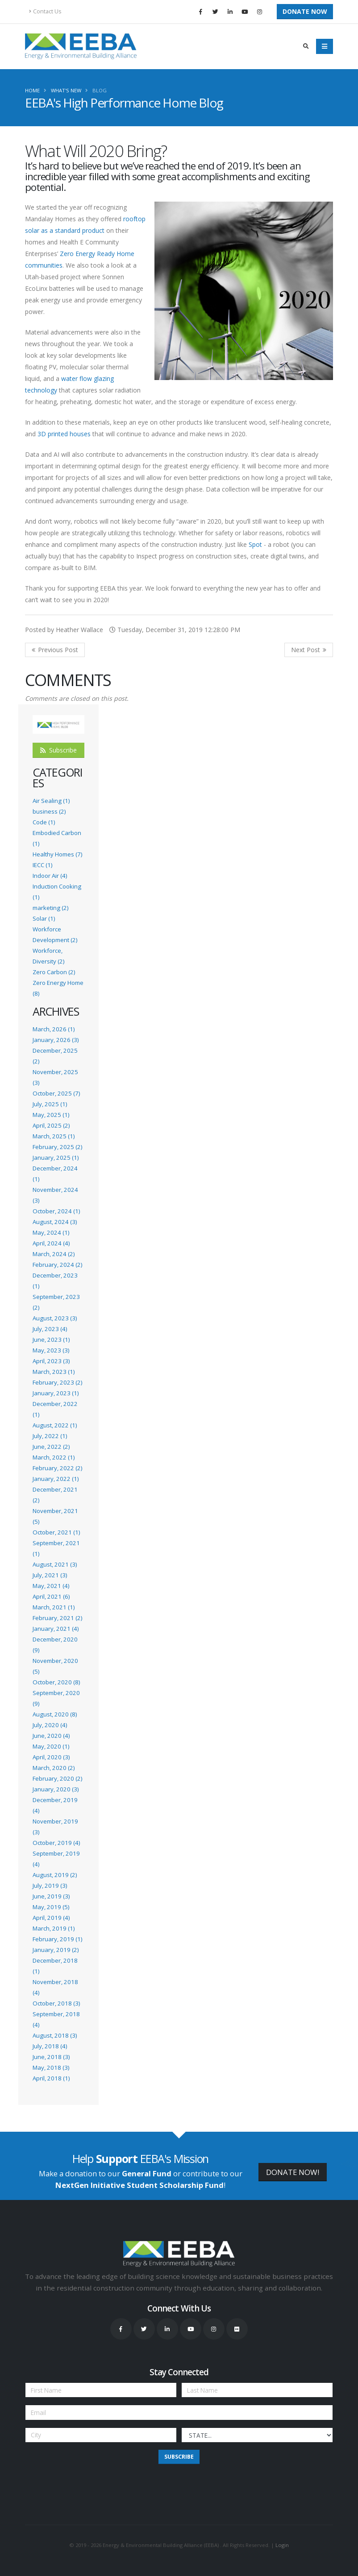 This screenshot has height=2576, width=358. Describe the element at coordinates (57, 1618) in the screenshot. I see `February, 2021 (2)` at that location.